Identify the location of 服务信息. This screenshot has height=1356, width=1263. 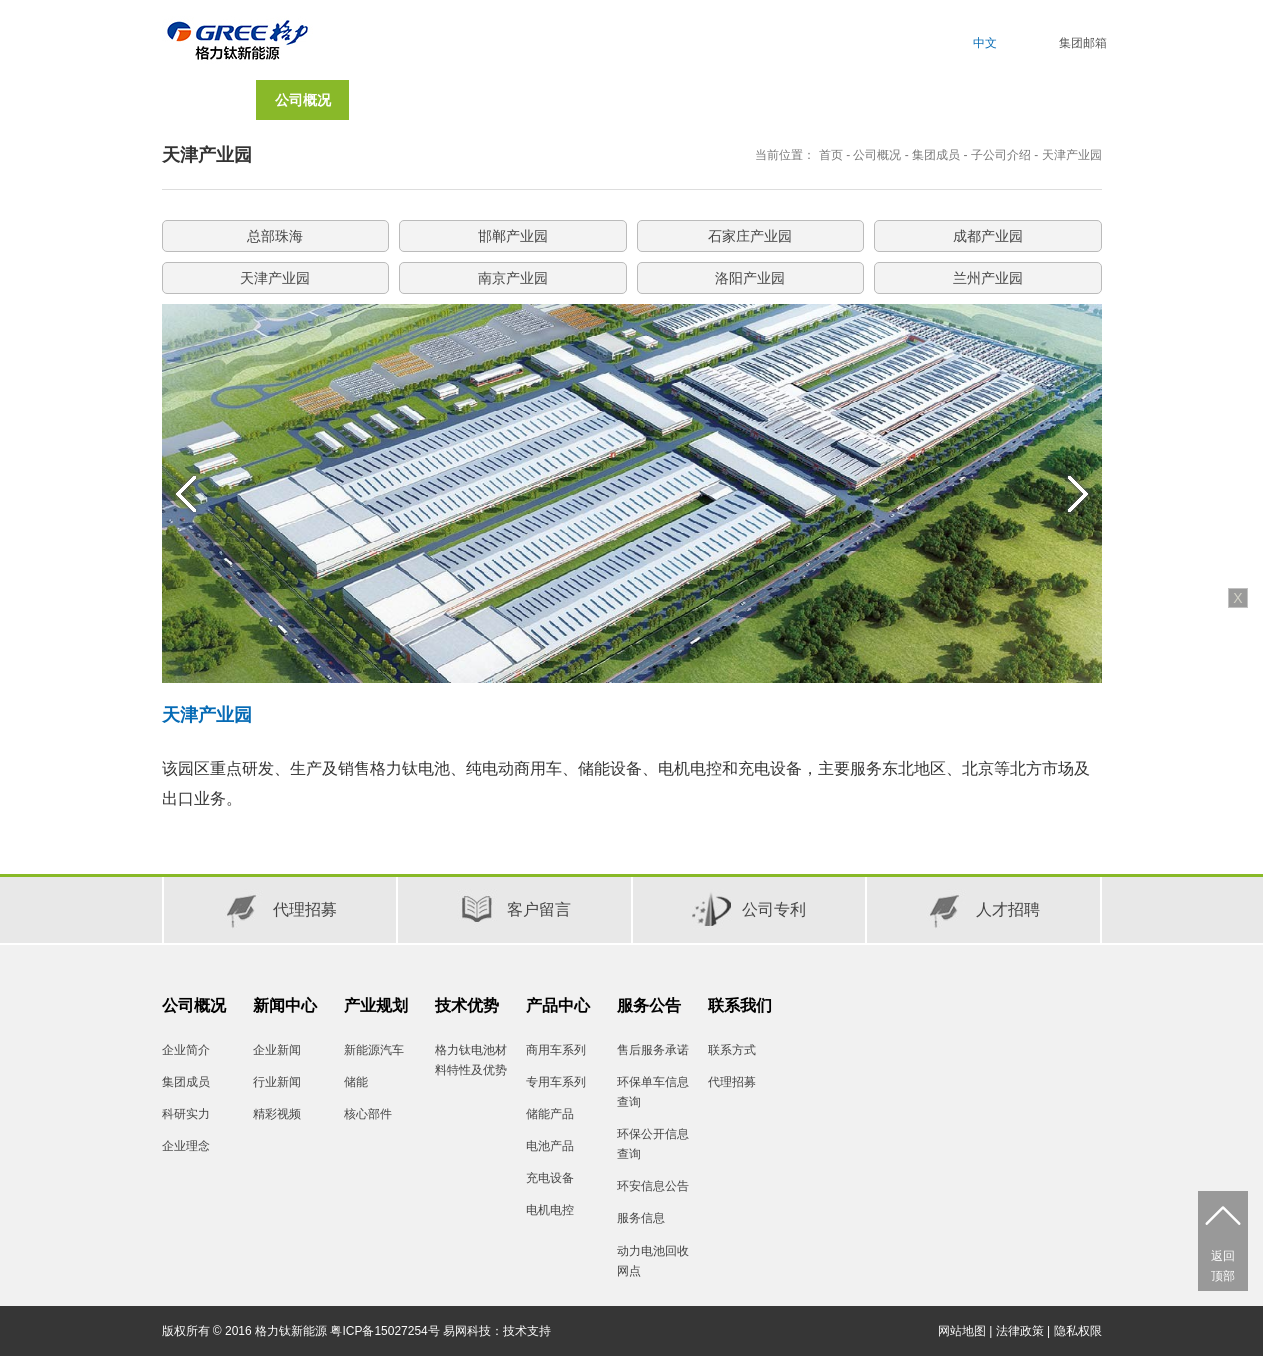
(641, 1218).